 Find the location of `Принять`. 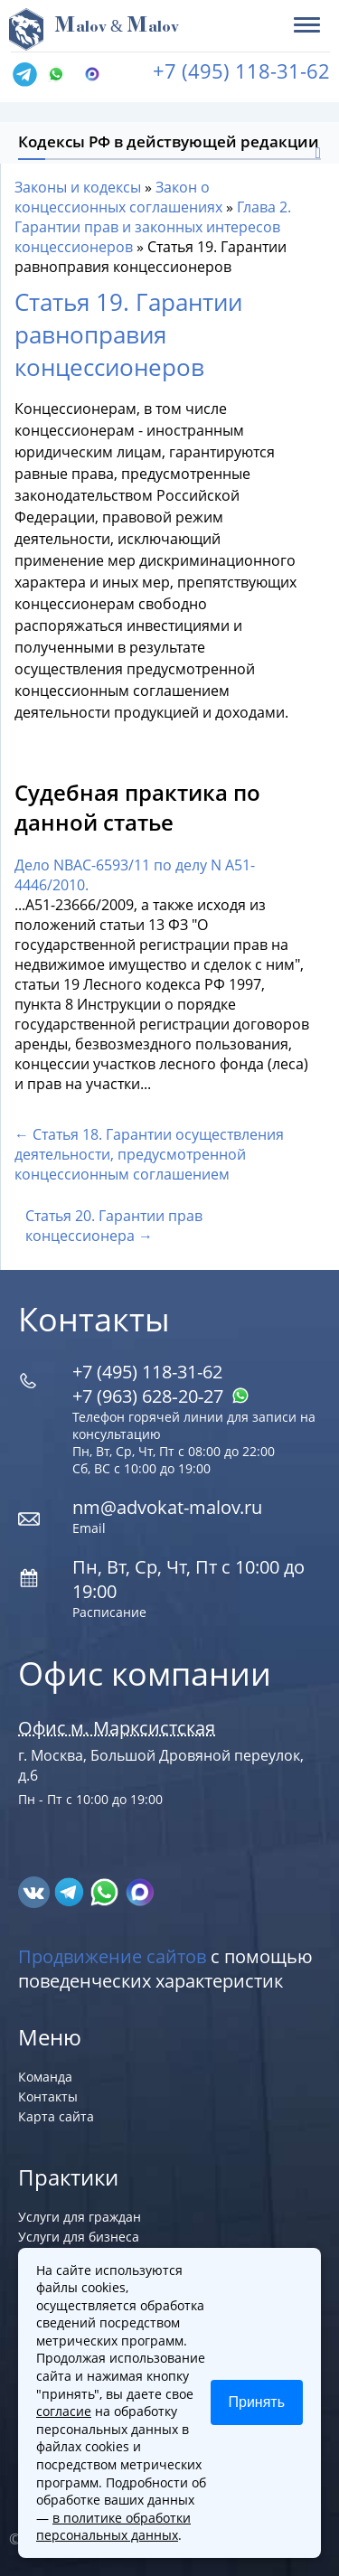

Принять is located at coordinates (257, 2402).